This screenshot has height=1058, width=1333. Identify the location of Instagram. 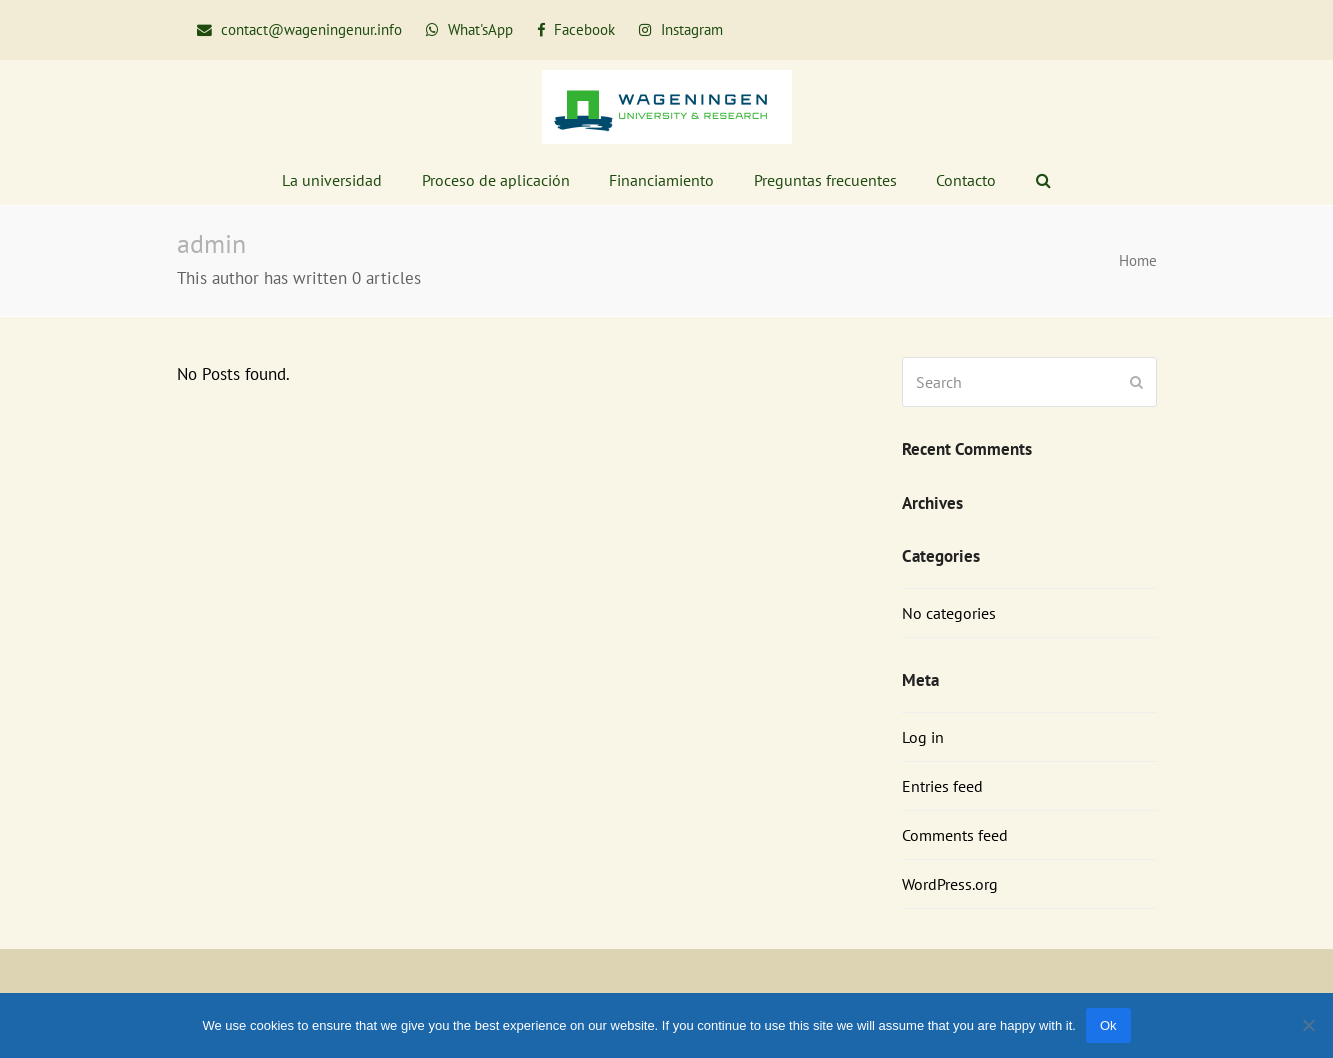
(690, 29).